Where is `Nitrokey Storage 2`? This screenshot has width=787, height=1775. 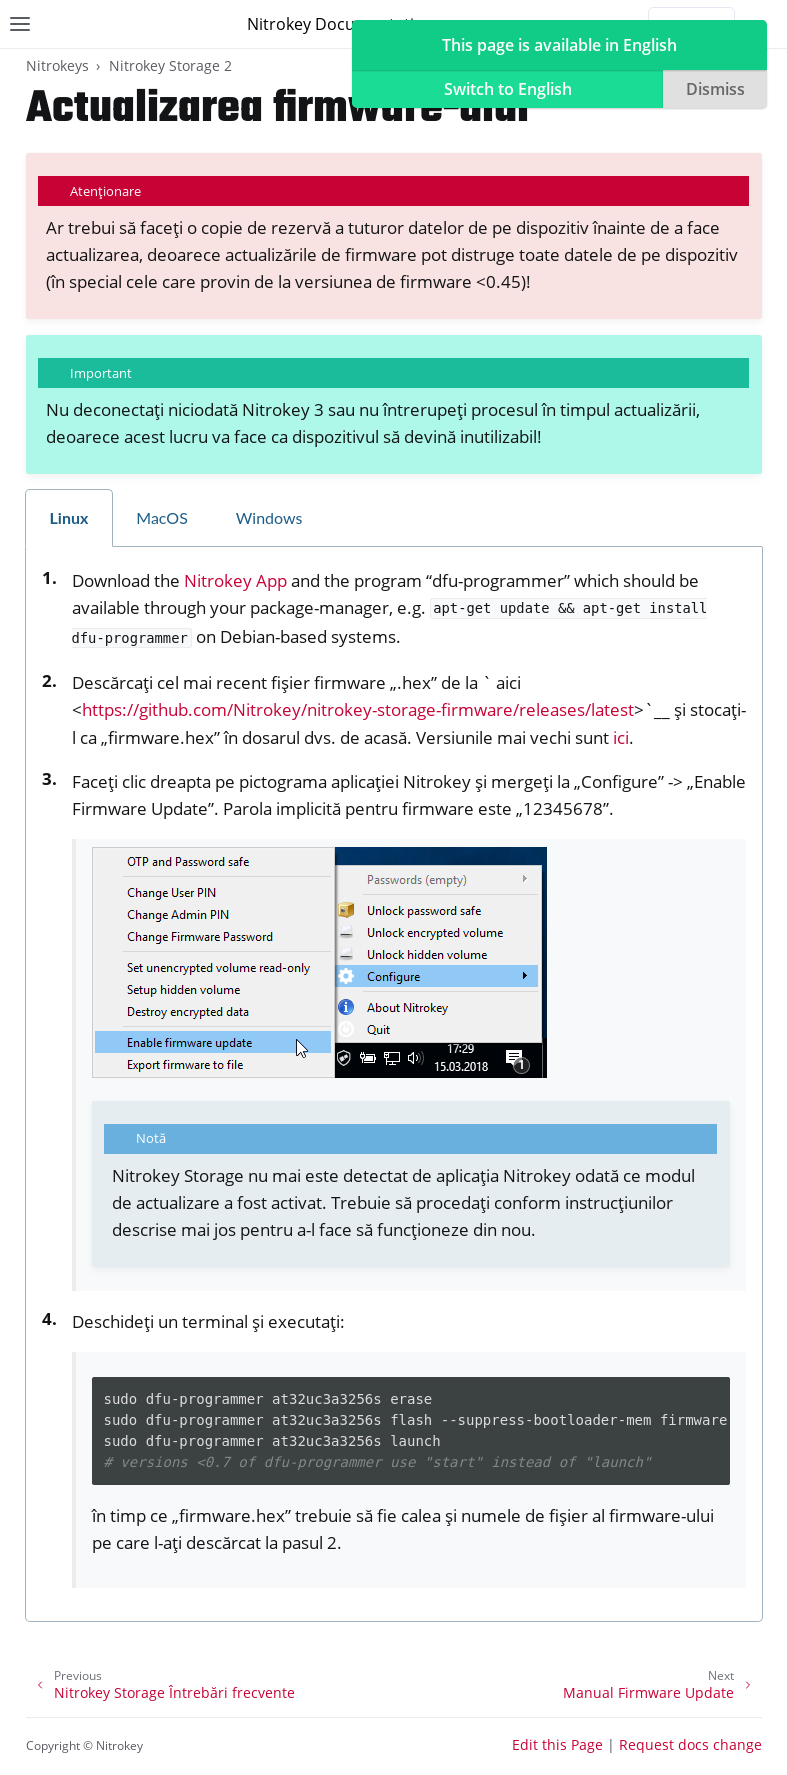 Nitrokey Storage 2 is located at coordinates (170, 65).